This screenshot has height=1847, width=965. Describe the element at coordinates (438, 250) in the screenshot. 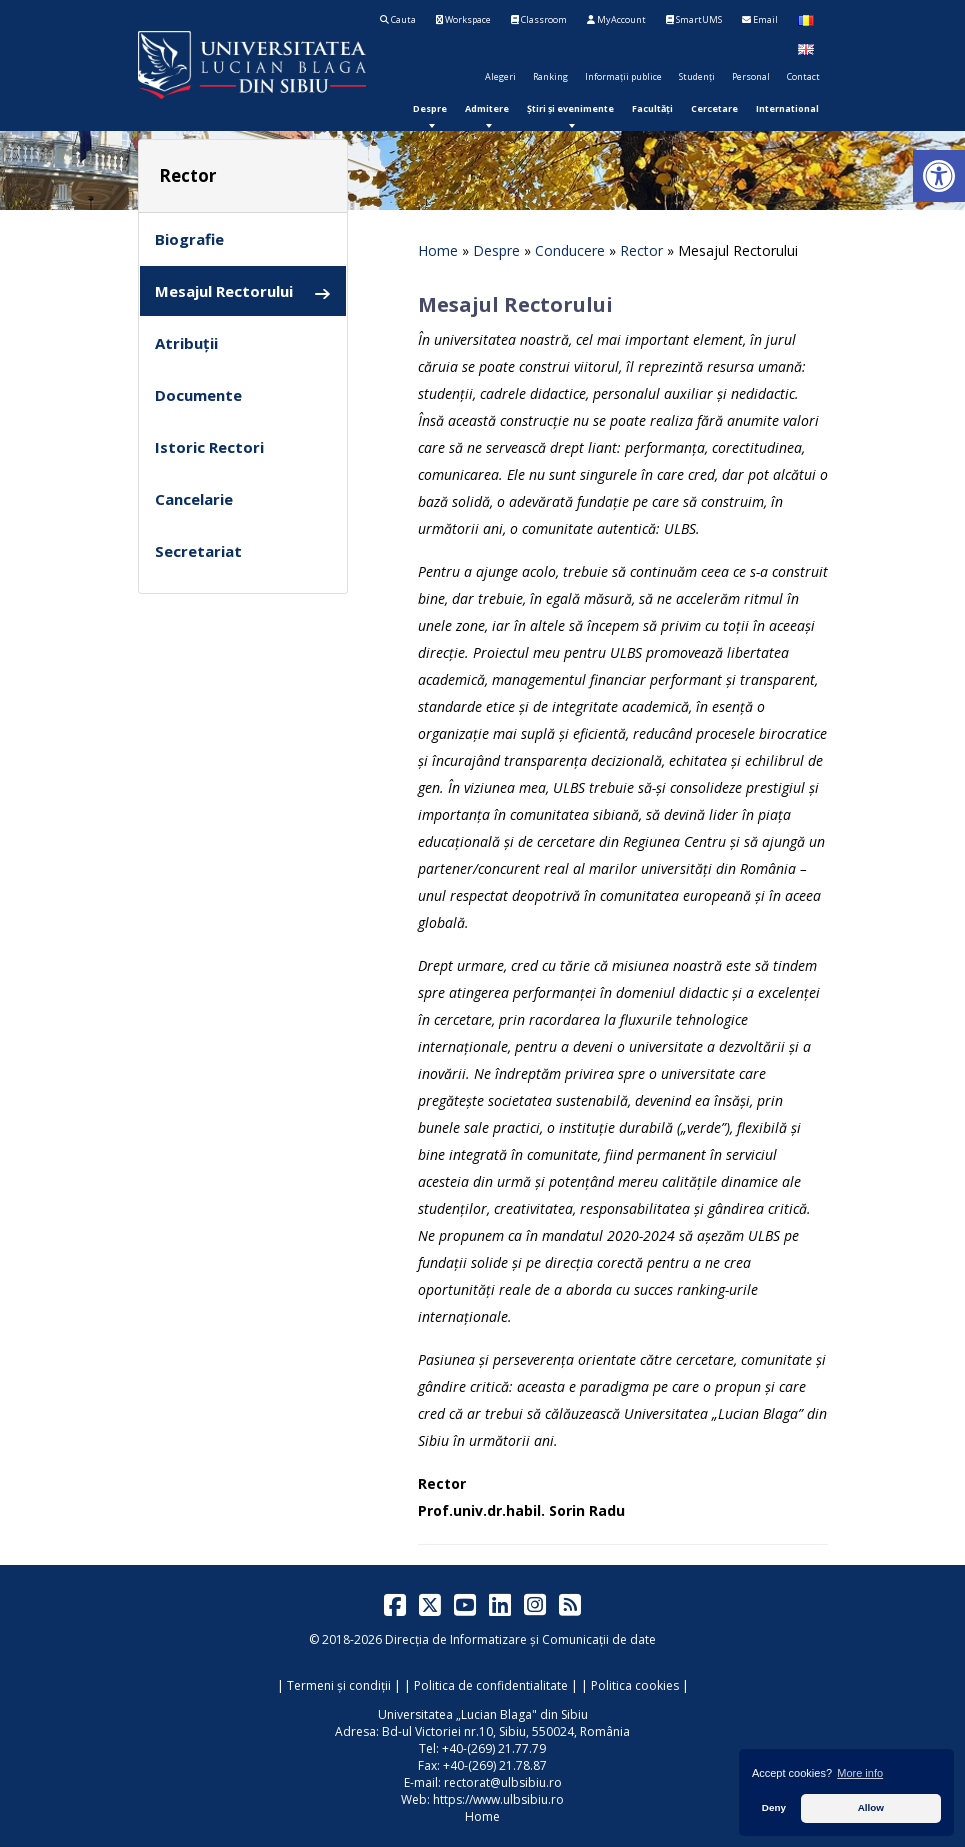

I see `Home` at that location.